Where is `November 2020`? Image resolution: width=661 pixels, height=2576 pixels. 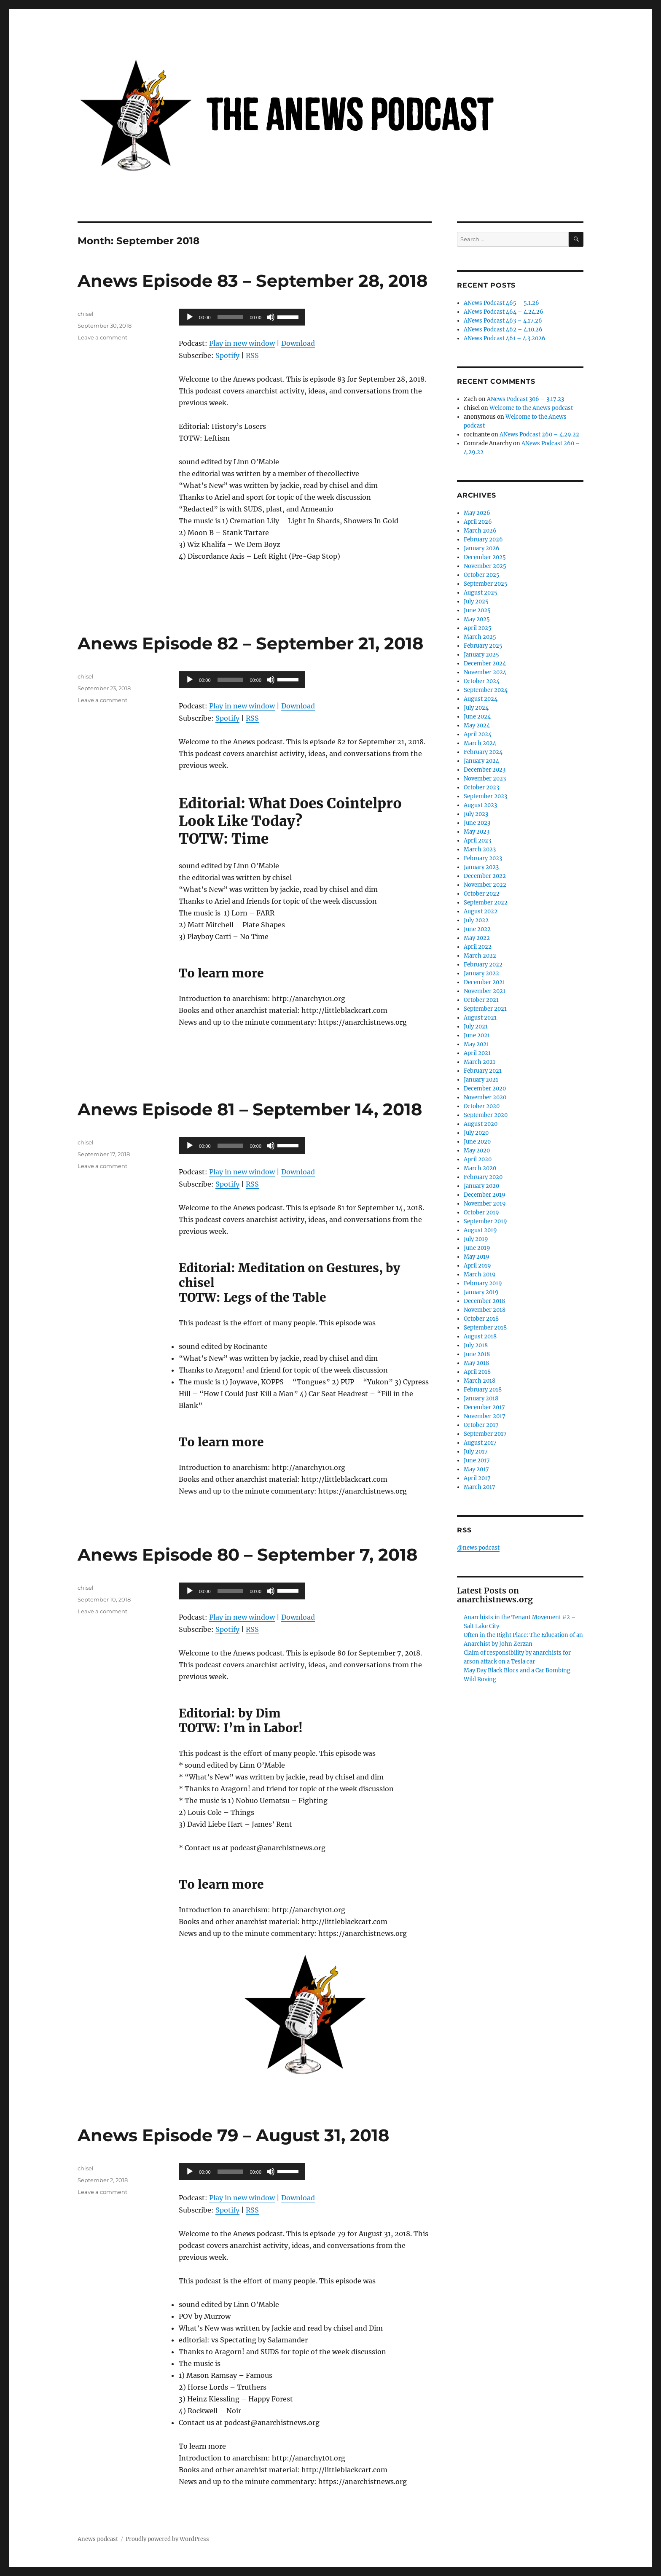
November 2020 is located at coordinates (485, 1097).